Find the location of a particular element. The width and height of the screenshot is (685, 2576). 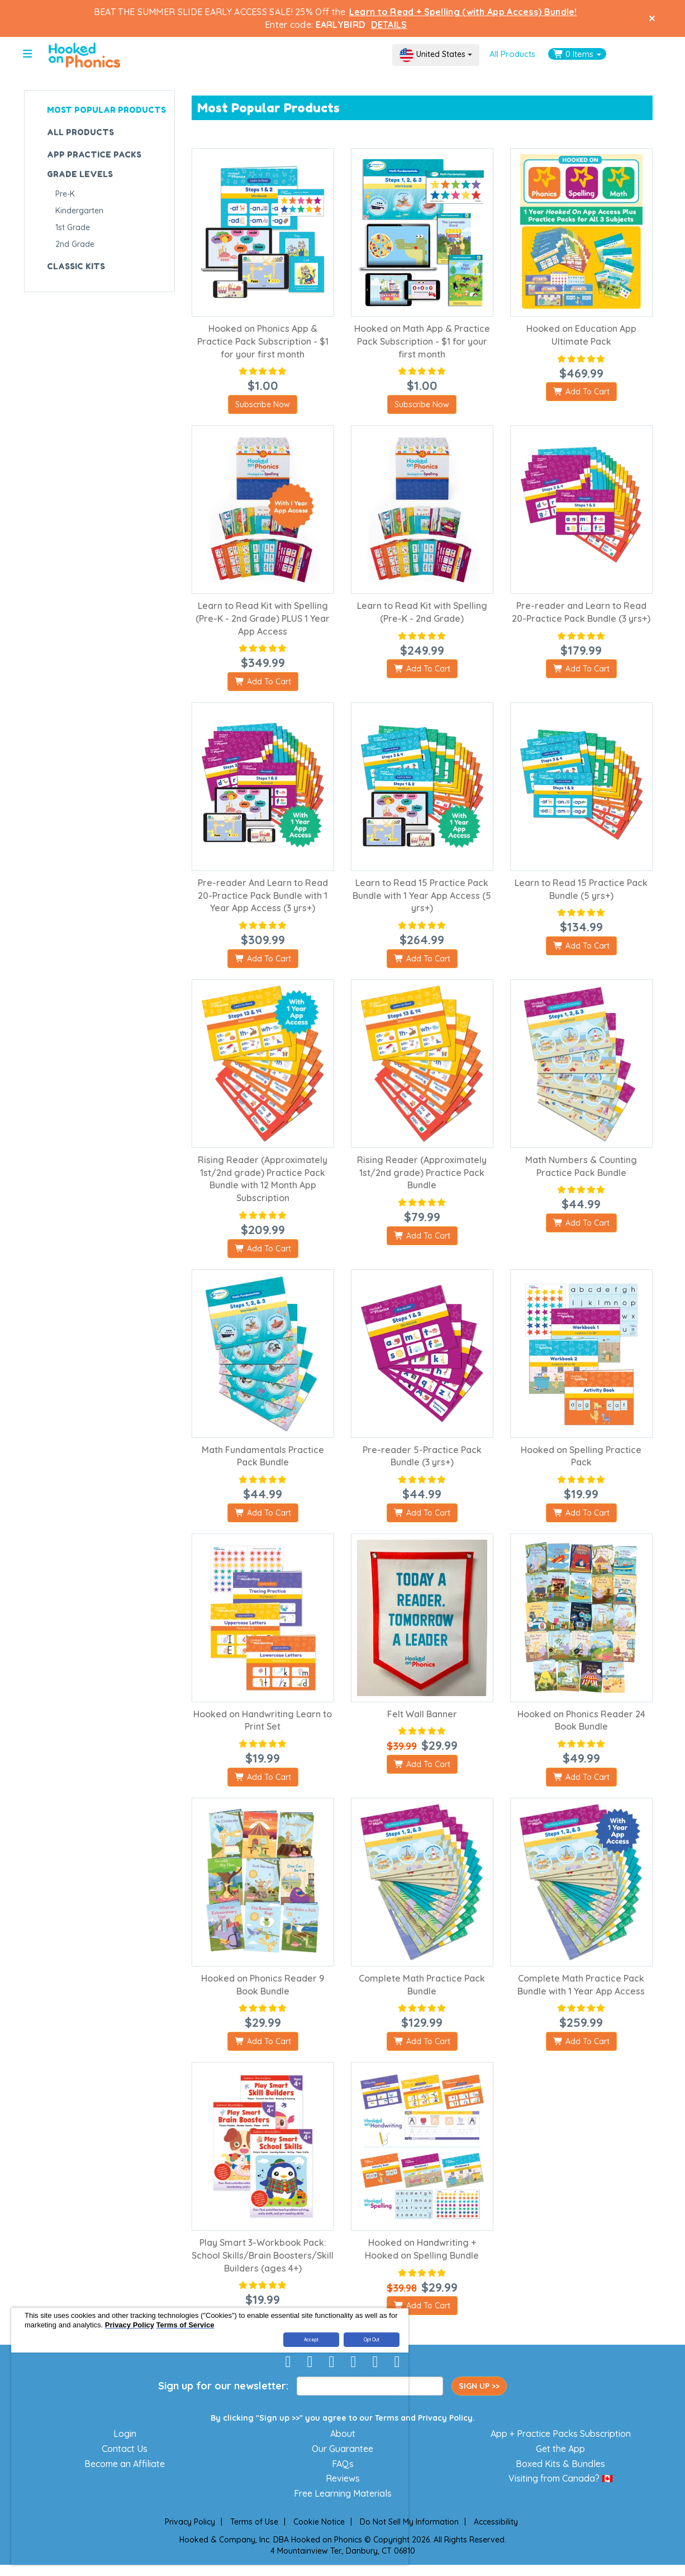

Pre-K is located at coordinates (65, 194).